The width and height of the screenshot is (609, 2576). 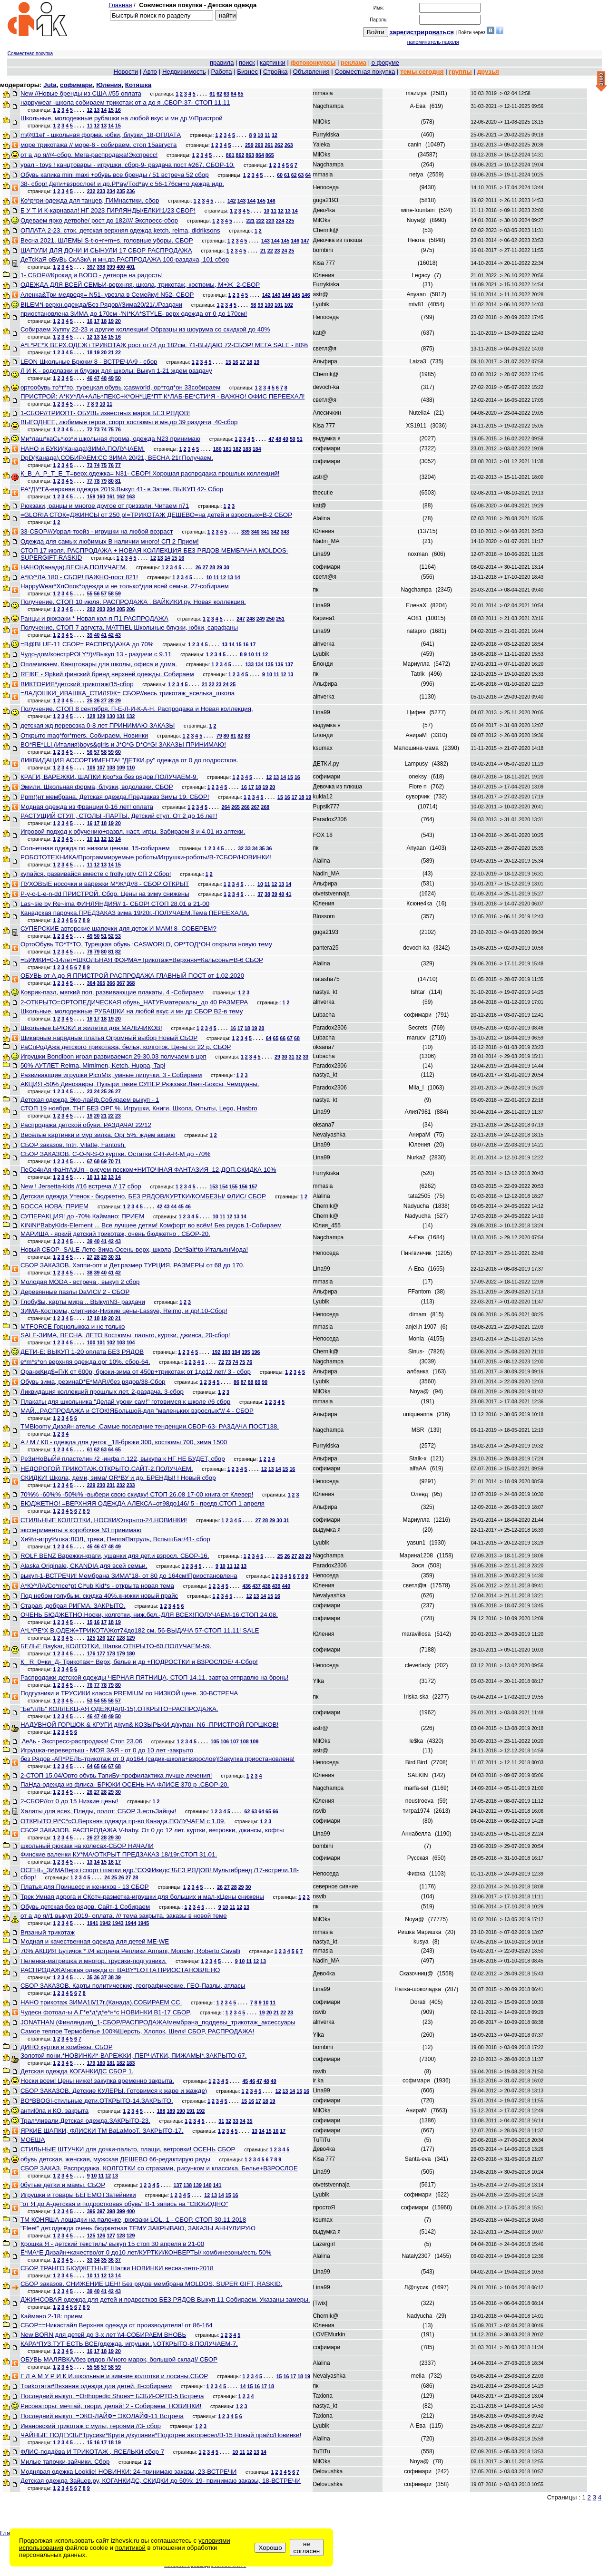 I want to click on 38, so click(x=267, y=894).